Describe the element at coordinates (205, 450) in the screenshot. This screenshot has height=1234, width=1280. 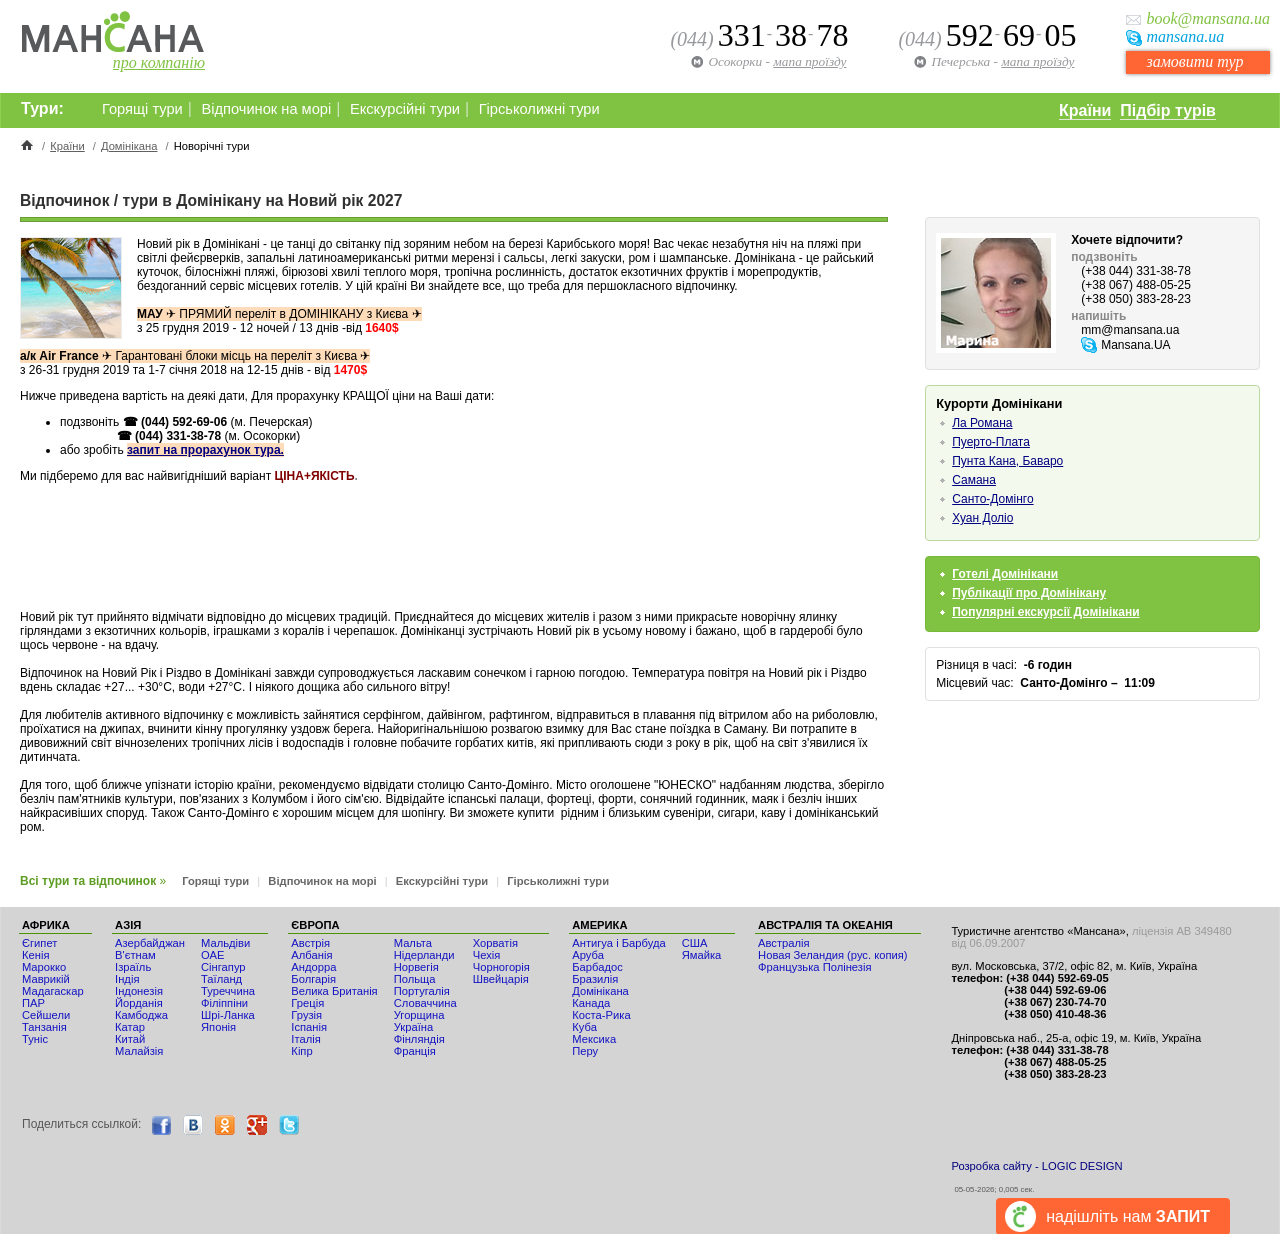
I see `запит на прорахунок тура.` at that location.